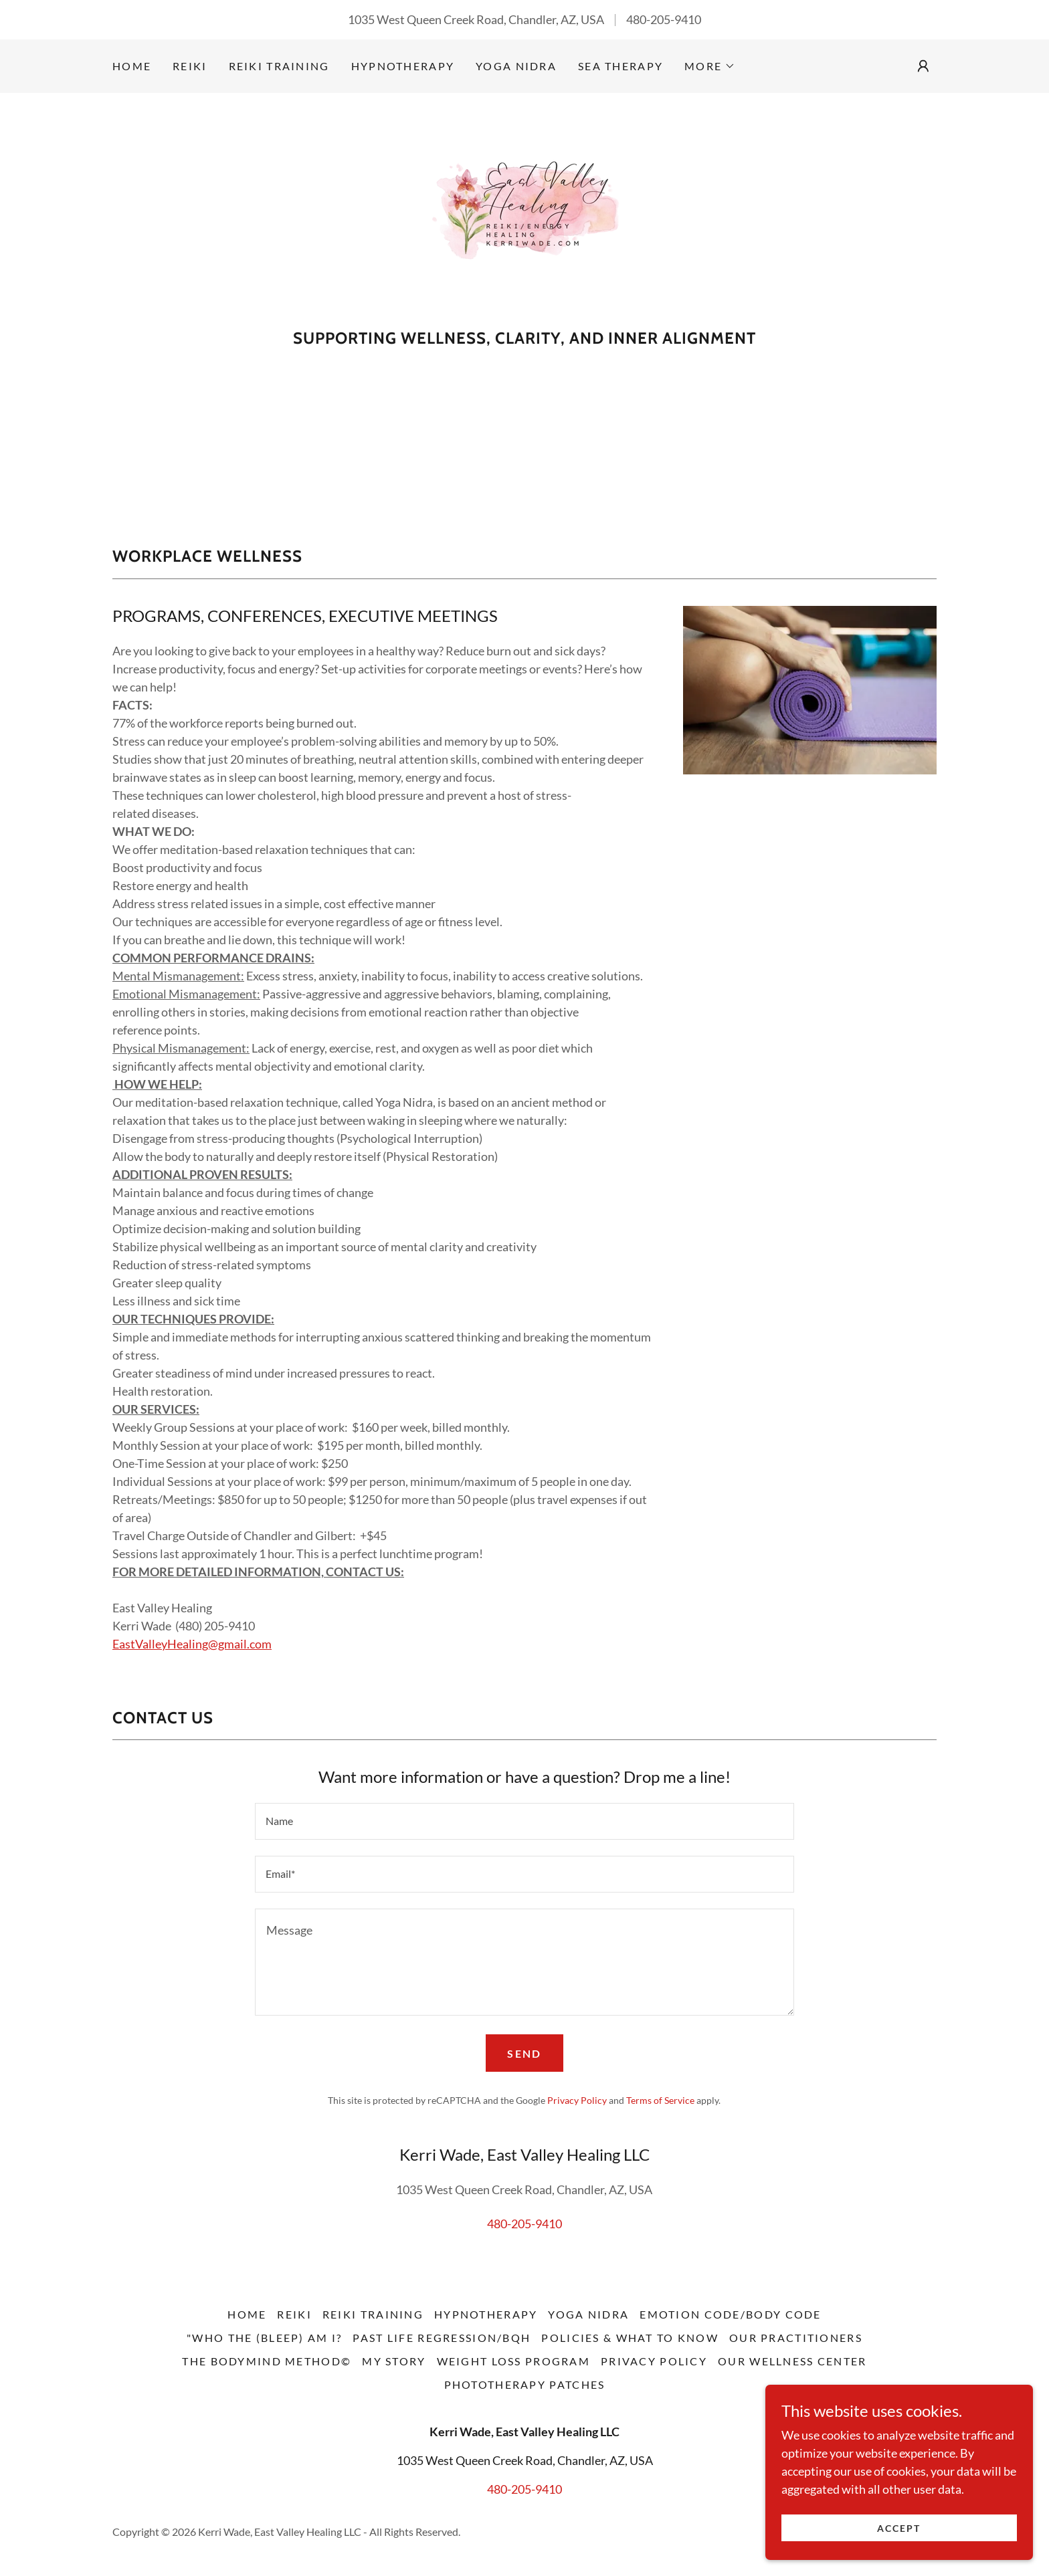  What do you see at coordinates (795, 2337) in the screenshot?
I see `Our Practitioners [link]` at bounding box center [795, 2337].